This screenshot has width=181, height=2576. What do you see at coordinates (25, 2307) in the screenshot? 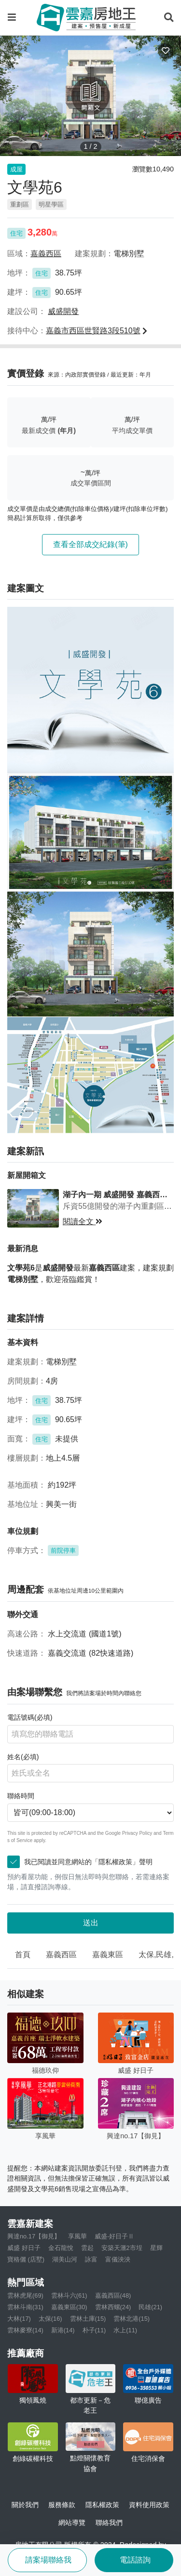
I see `雲林斗南(31)` at bounding box center [25, 2307].